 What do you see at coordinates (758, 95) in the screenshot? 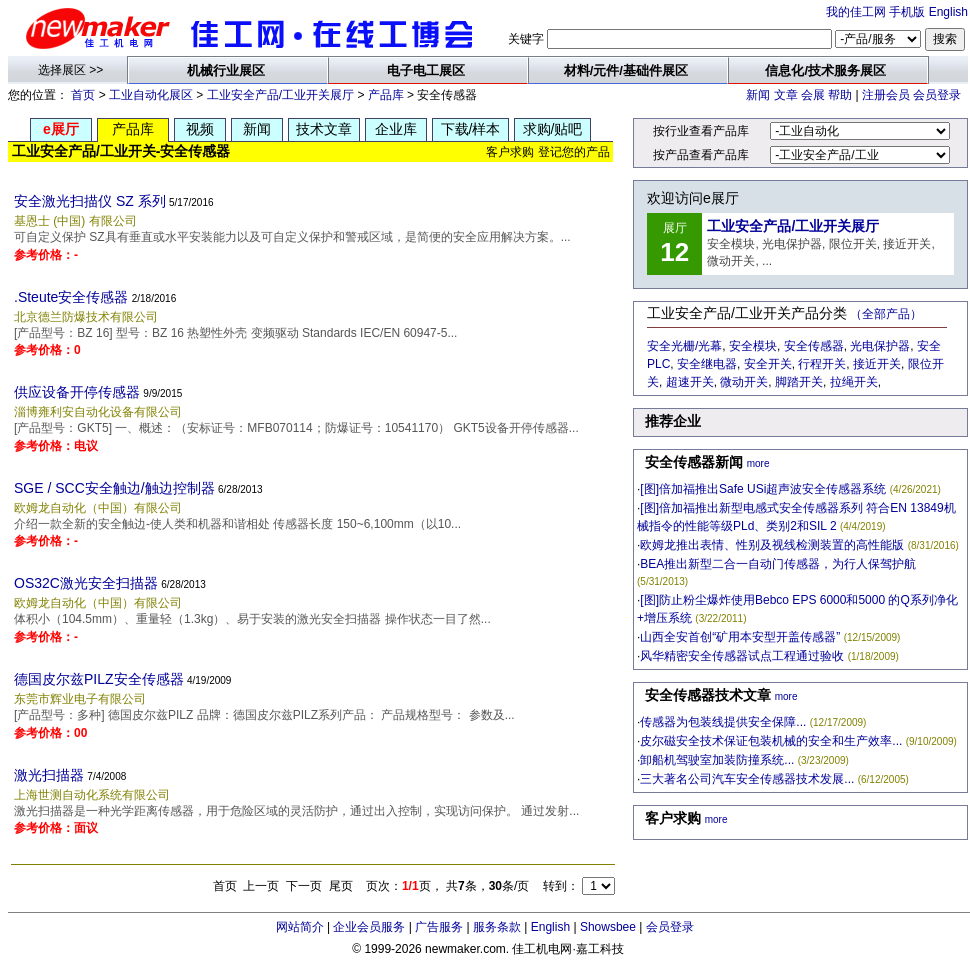
I see `新闻` at bounding box center [758, 95].